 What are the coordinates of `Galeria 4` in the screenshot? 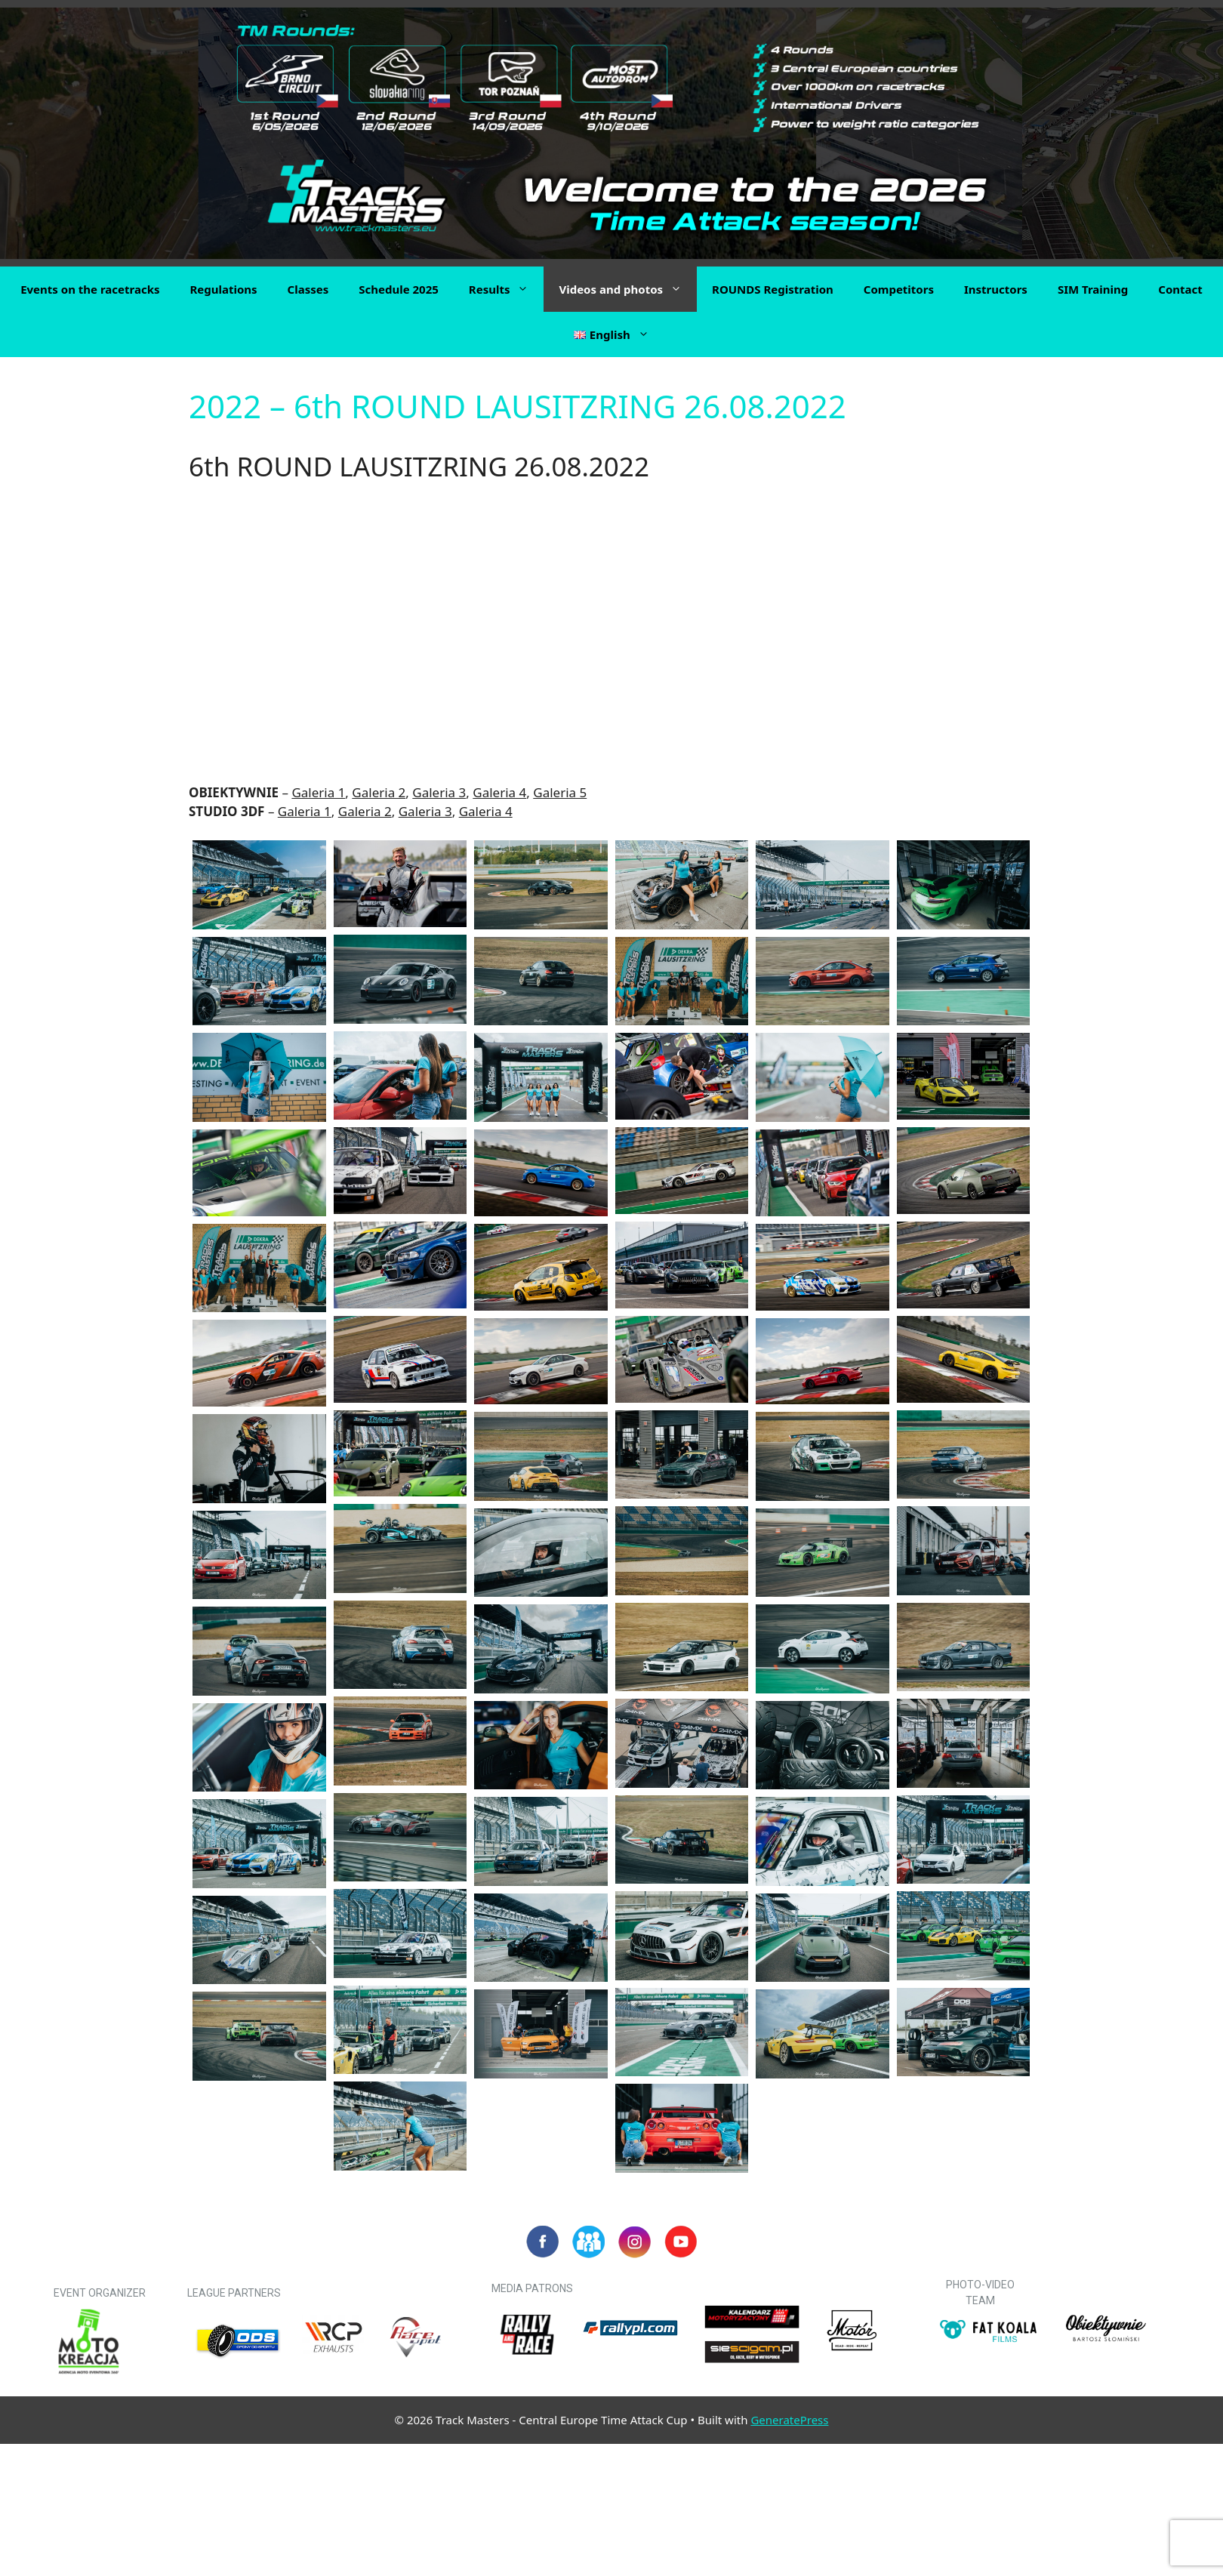 It's located at (499, 792).